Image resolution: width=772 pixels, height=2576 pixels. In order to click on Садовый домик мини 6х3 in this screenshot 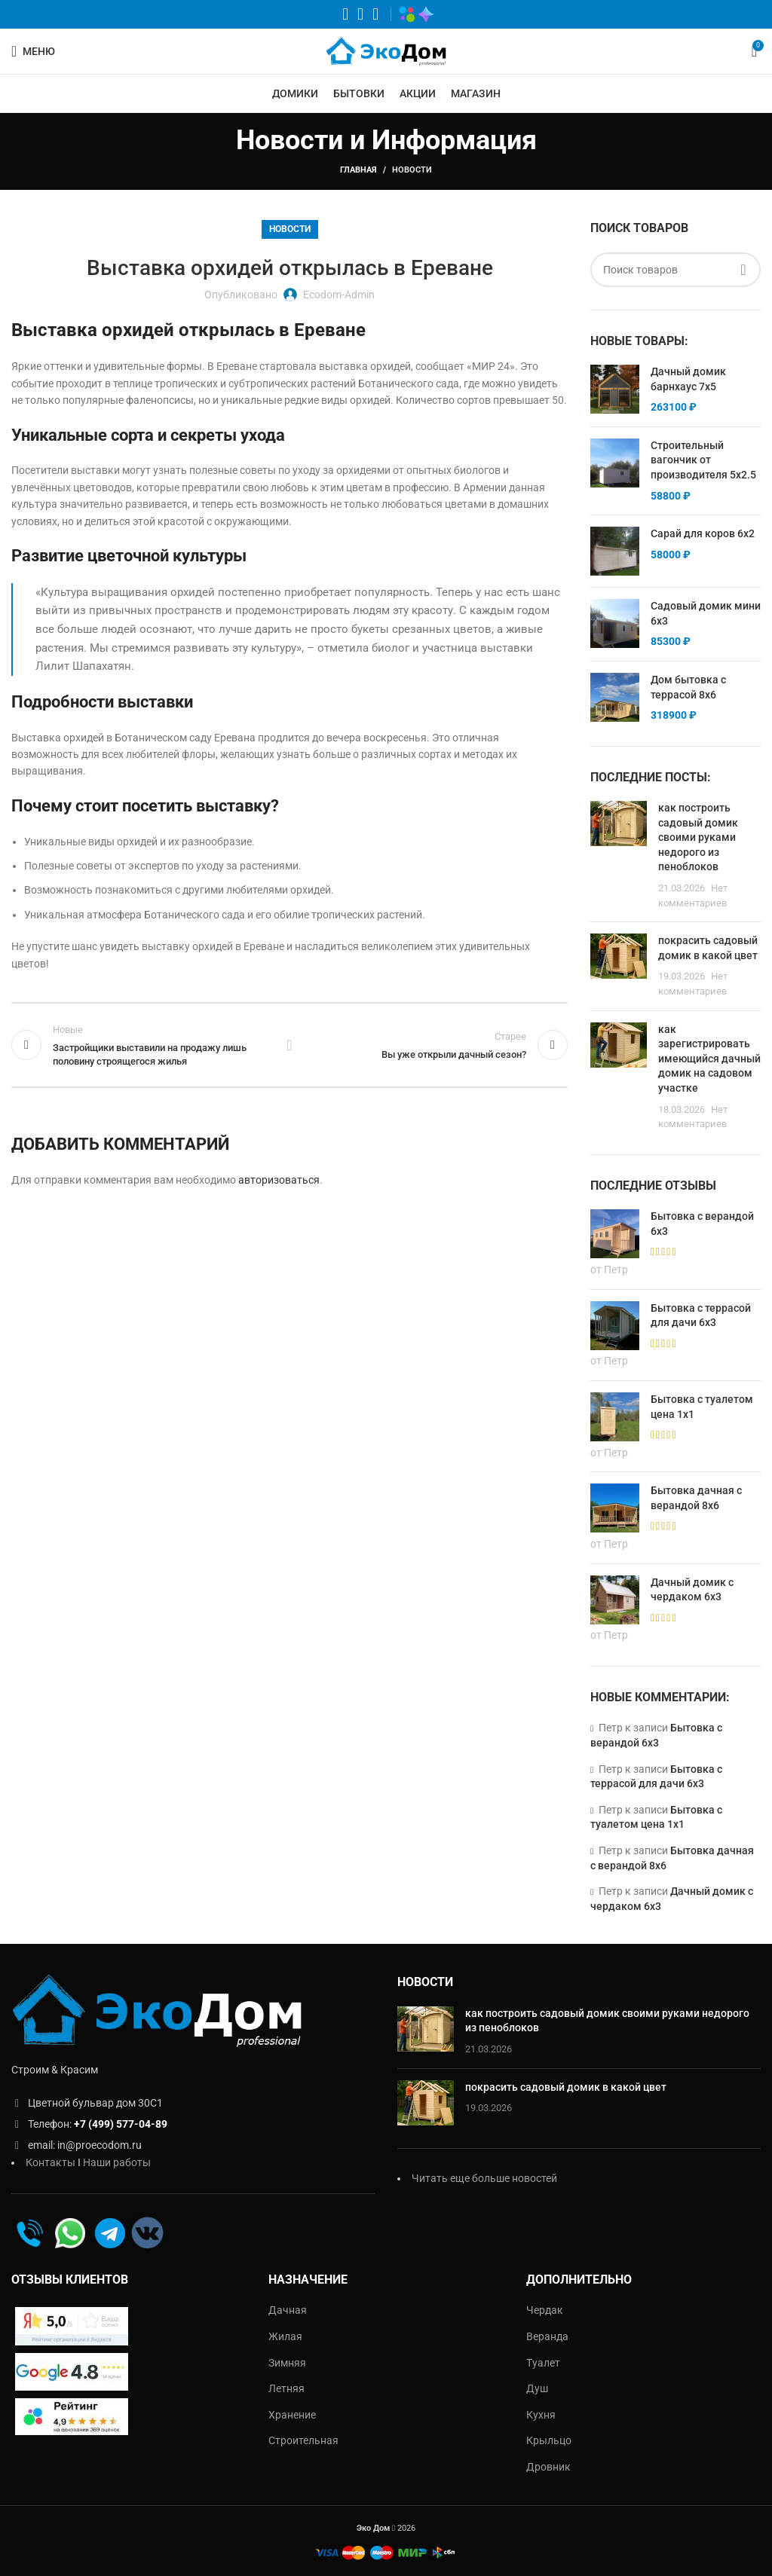, I will do `click(706, 613)`.